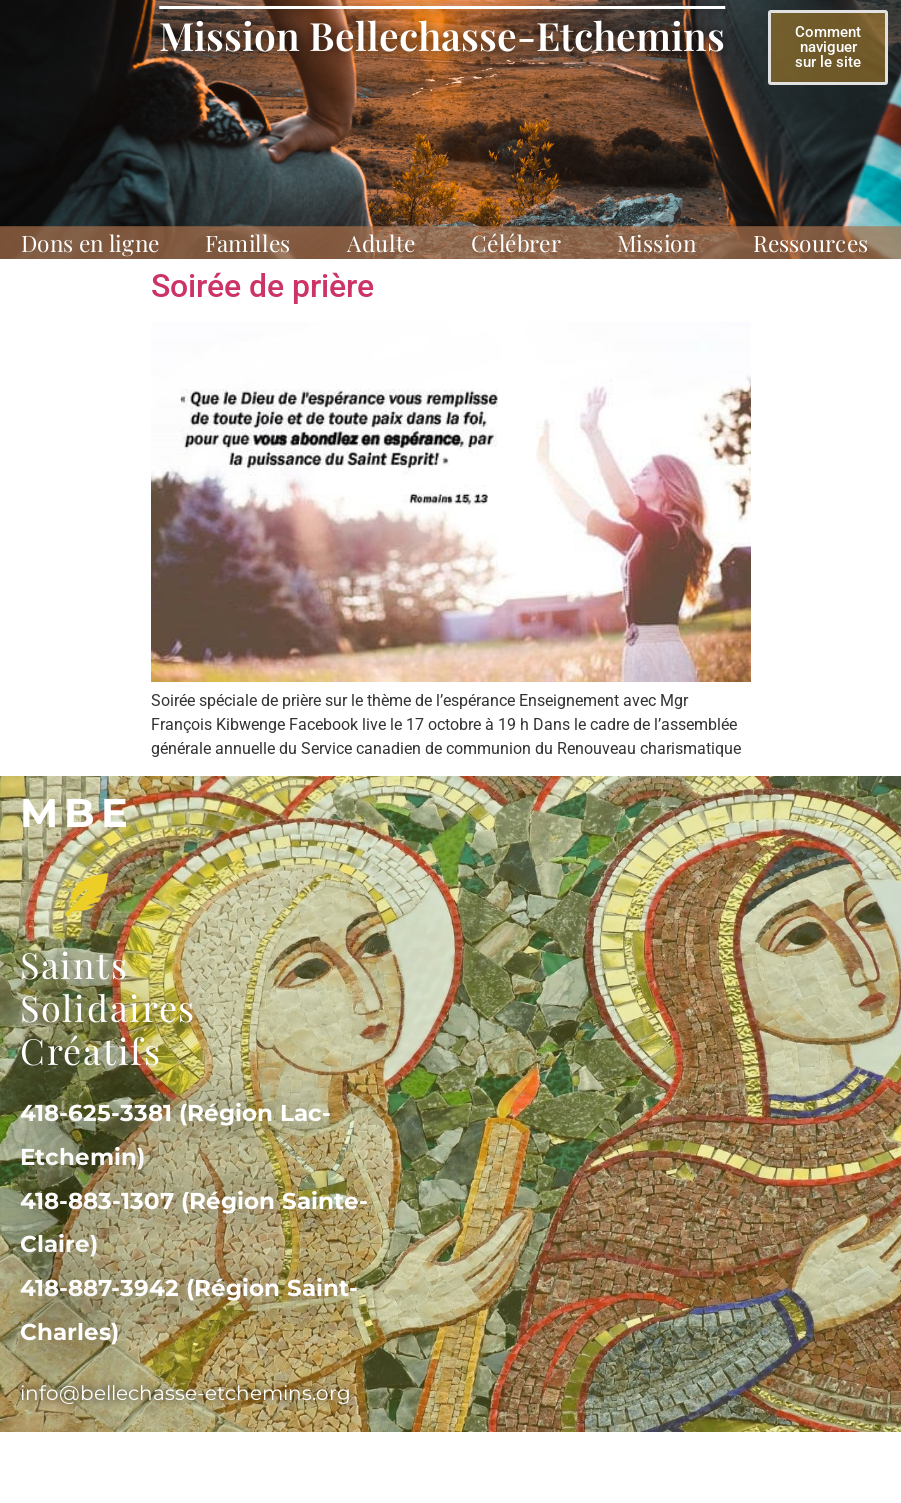 This screenshot has height=1503, width=901. What do you see at coordinates (253, 243) in the screenshot?
I see `Familles` at bounding box center [253, 243].